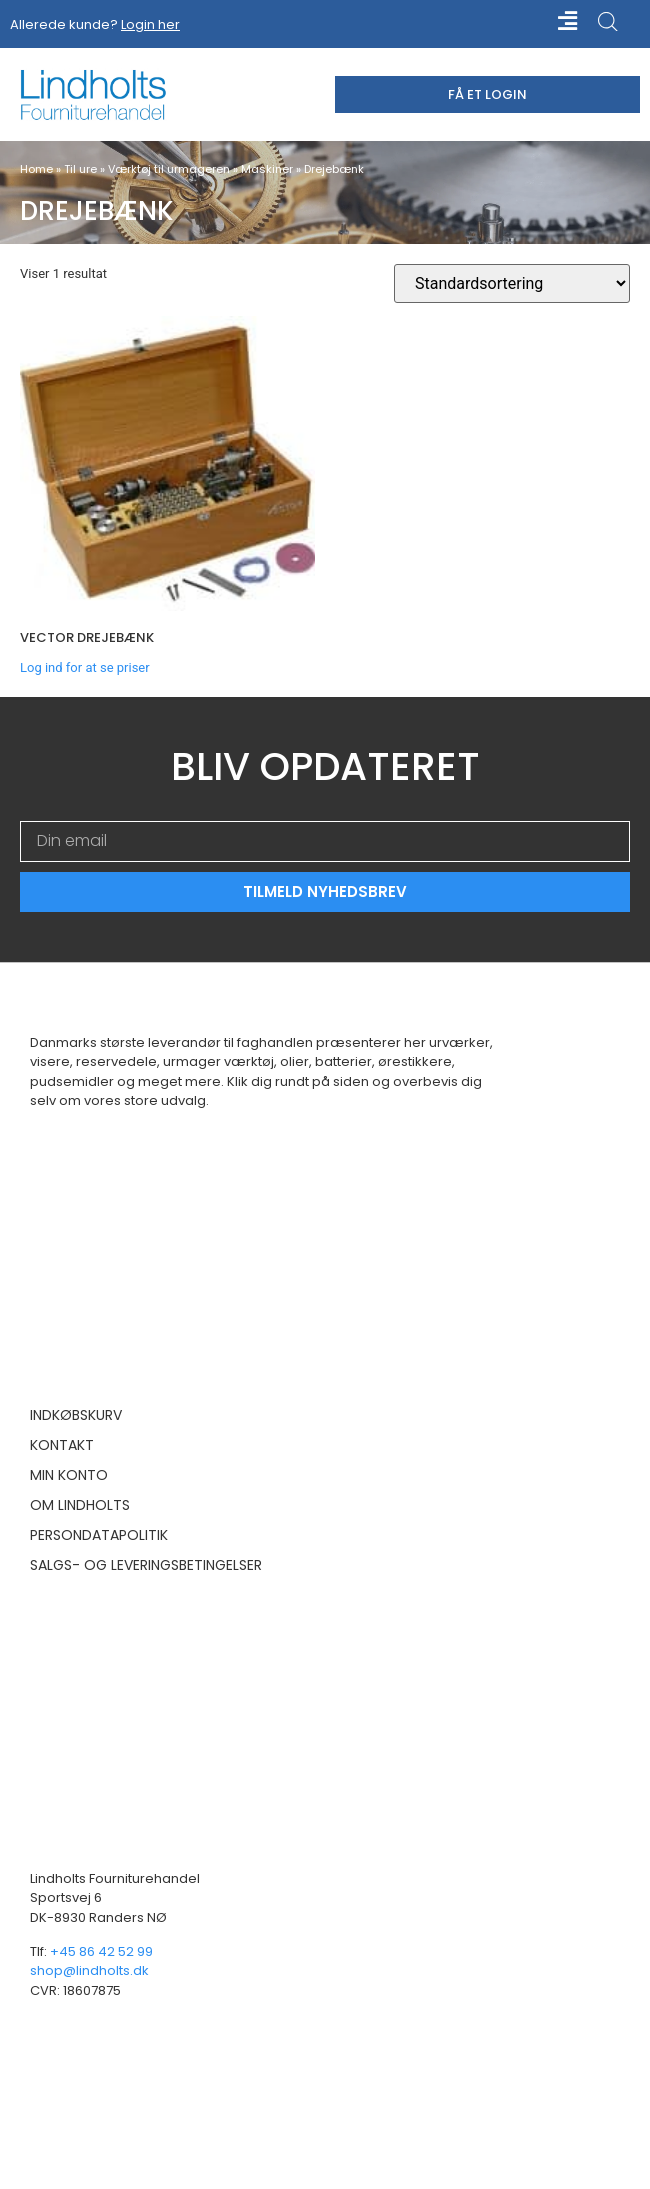 This screenshot has height=2189, width=650. Describe the element at coordinates (101, 1951) in the screenshot. I see `+45 86 42 52 99` at that location.